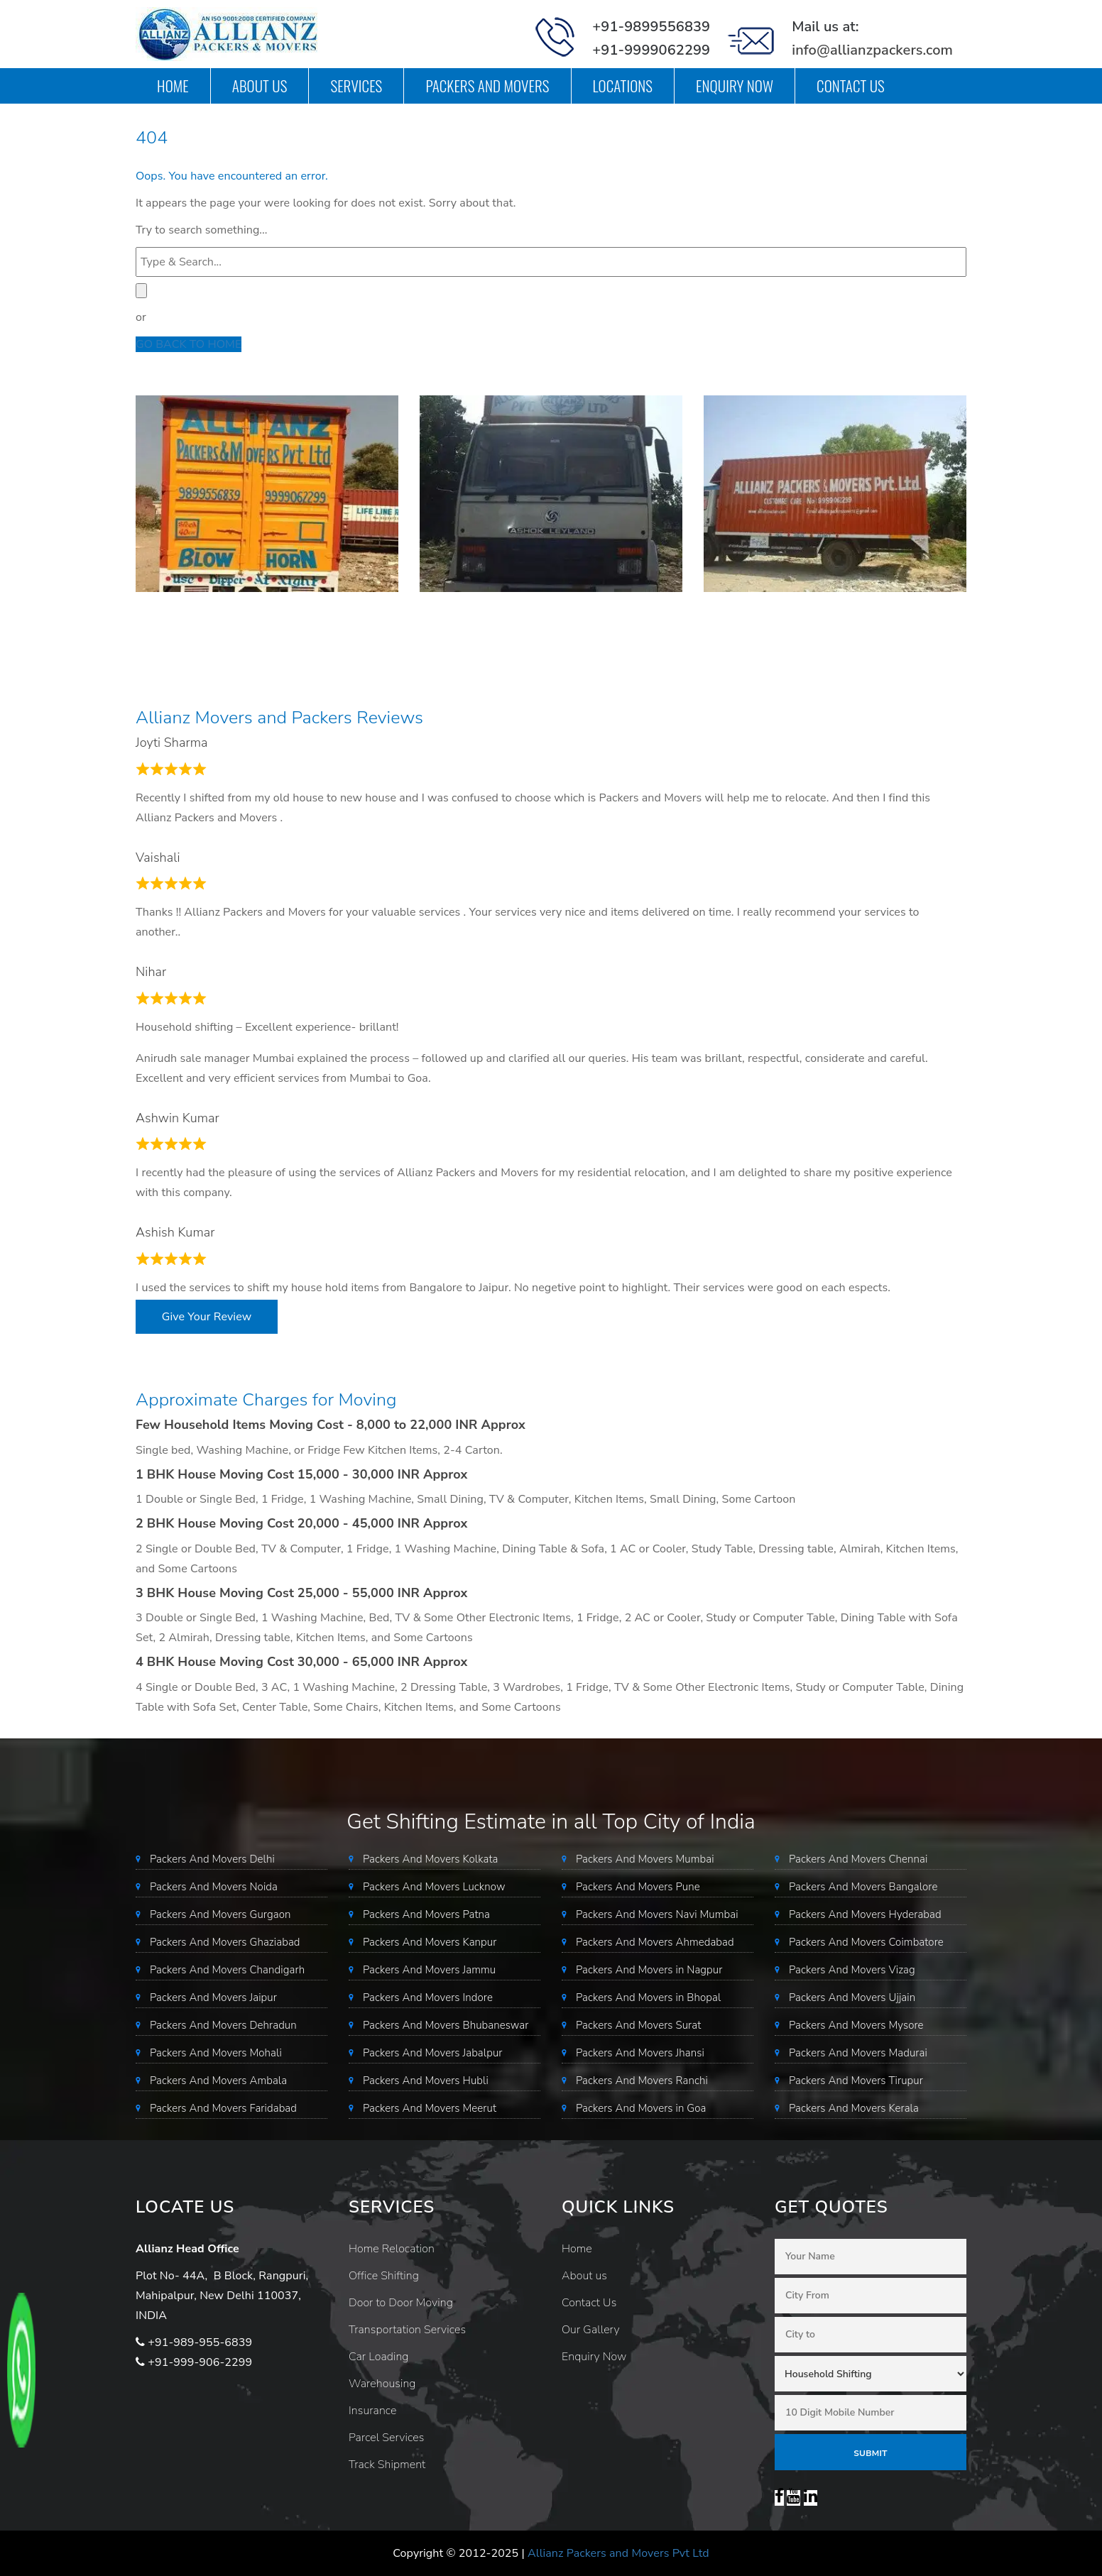  I want to click on Car Loading, so click(379, 2356).